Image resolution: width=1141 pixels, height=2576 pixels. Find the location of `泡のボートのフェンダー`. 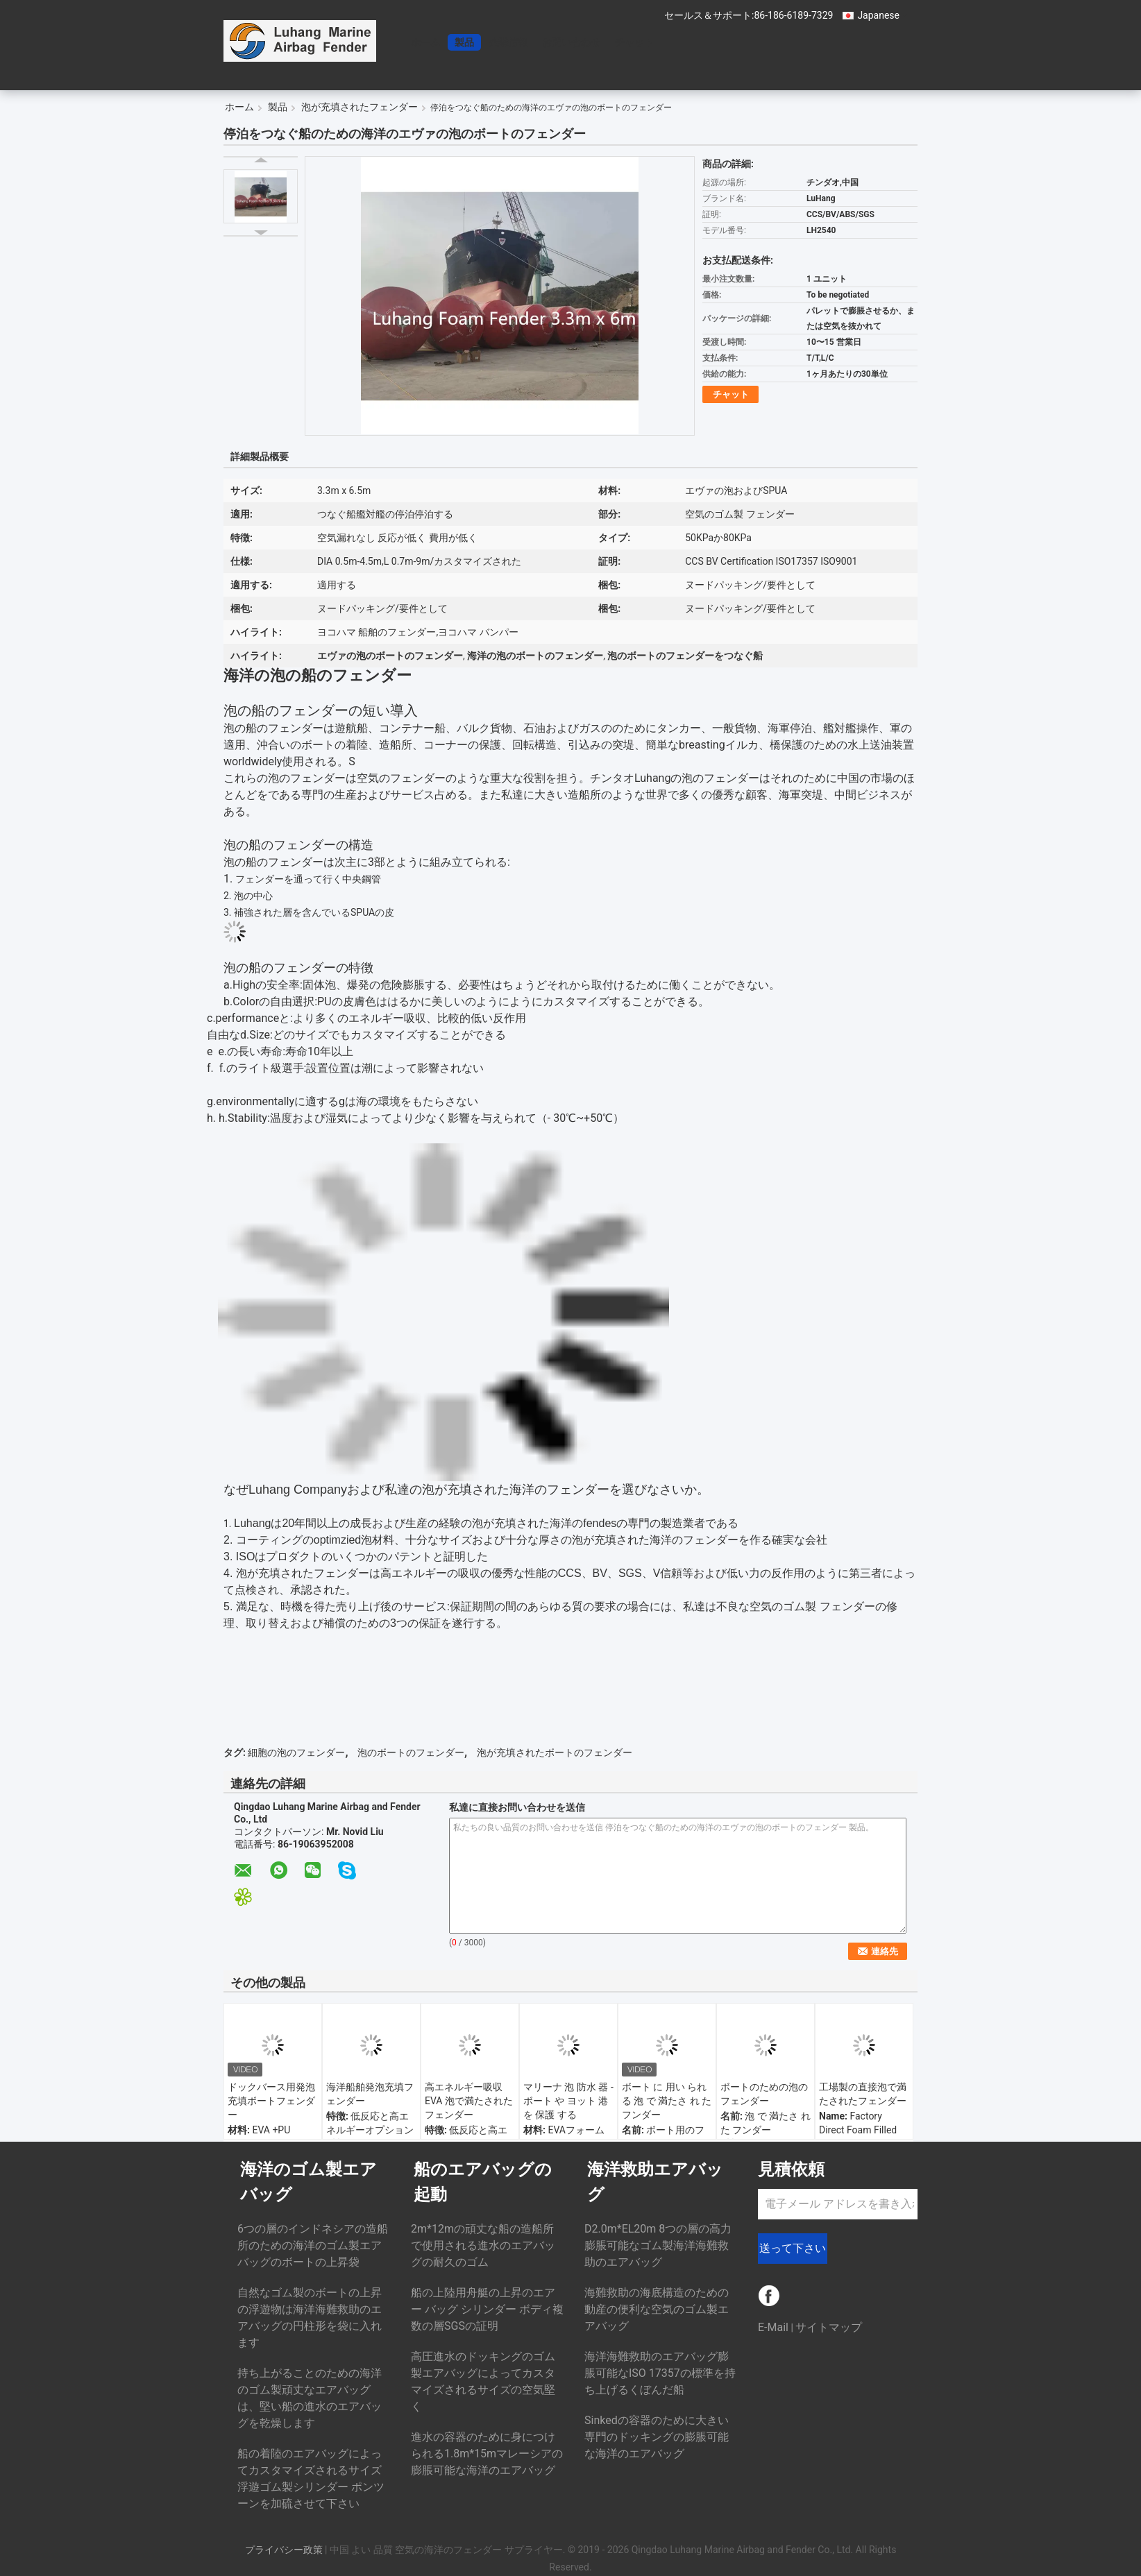

泡のボートのフェンダー is located at coordinates (410, 1752).